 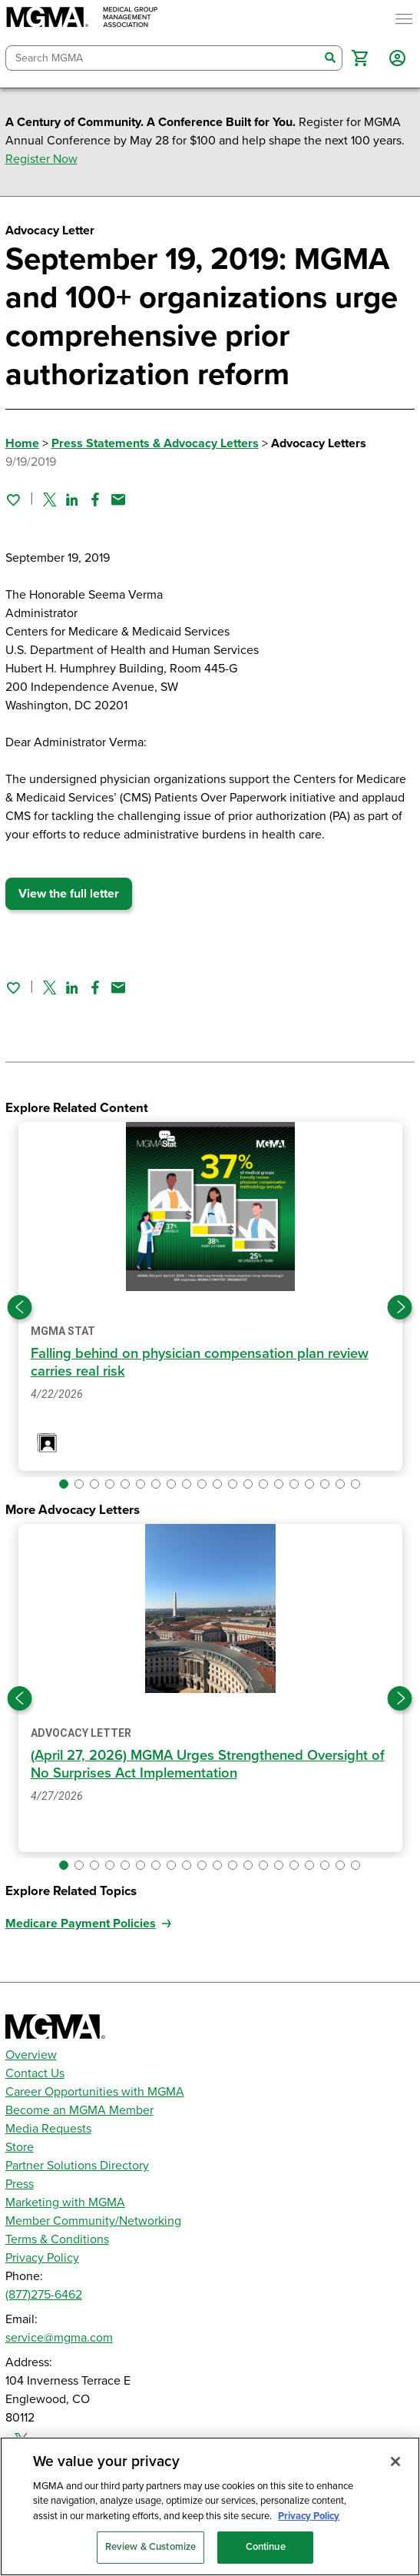 I want to click on Media Requests, so click(x=48, y=2128).